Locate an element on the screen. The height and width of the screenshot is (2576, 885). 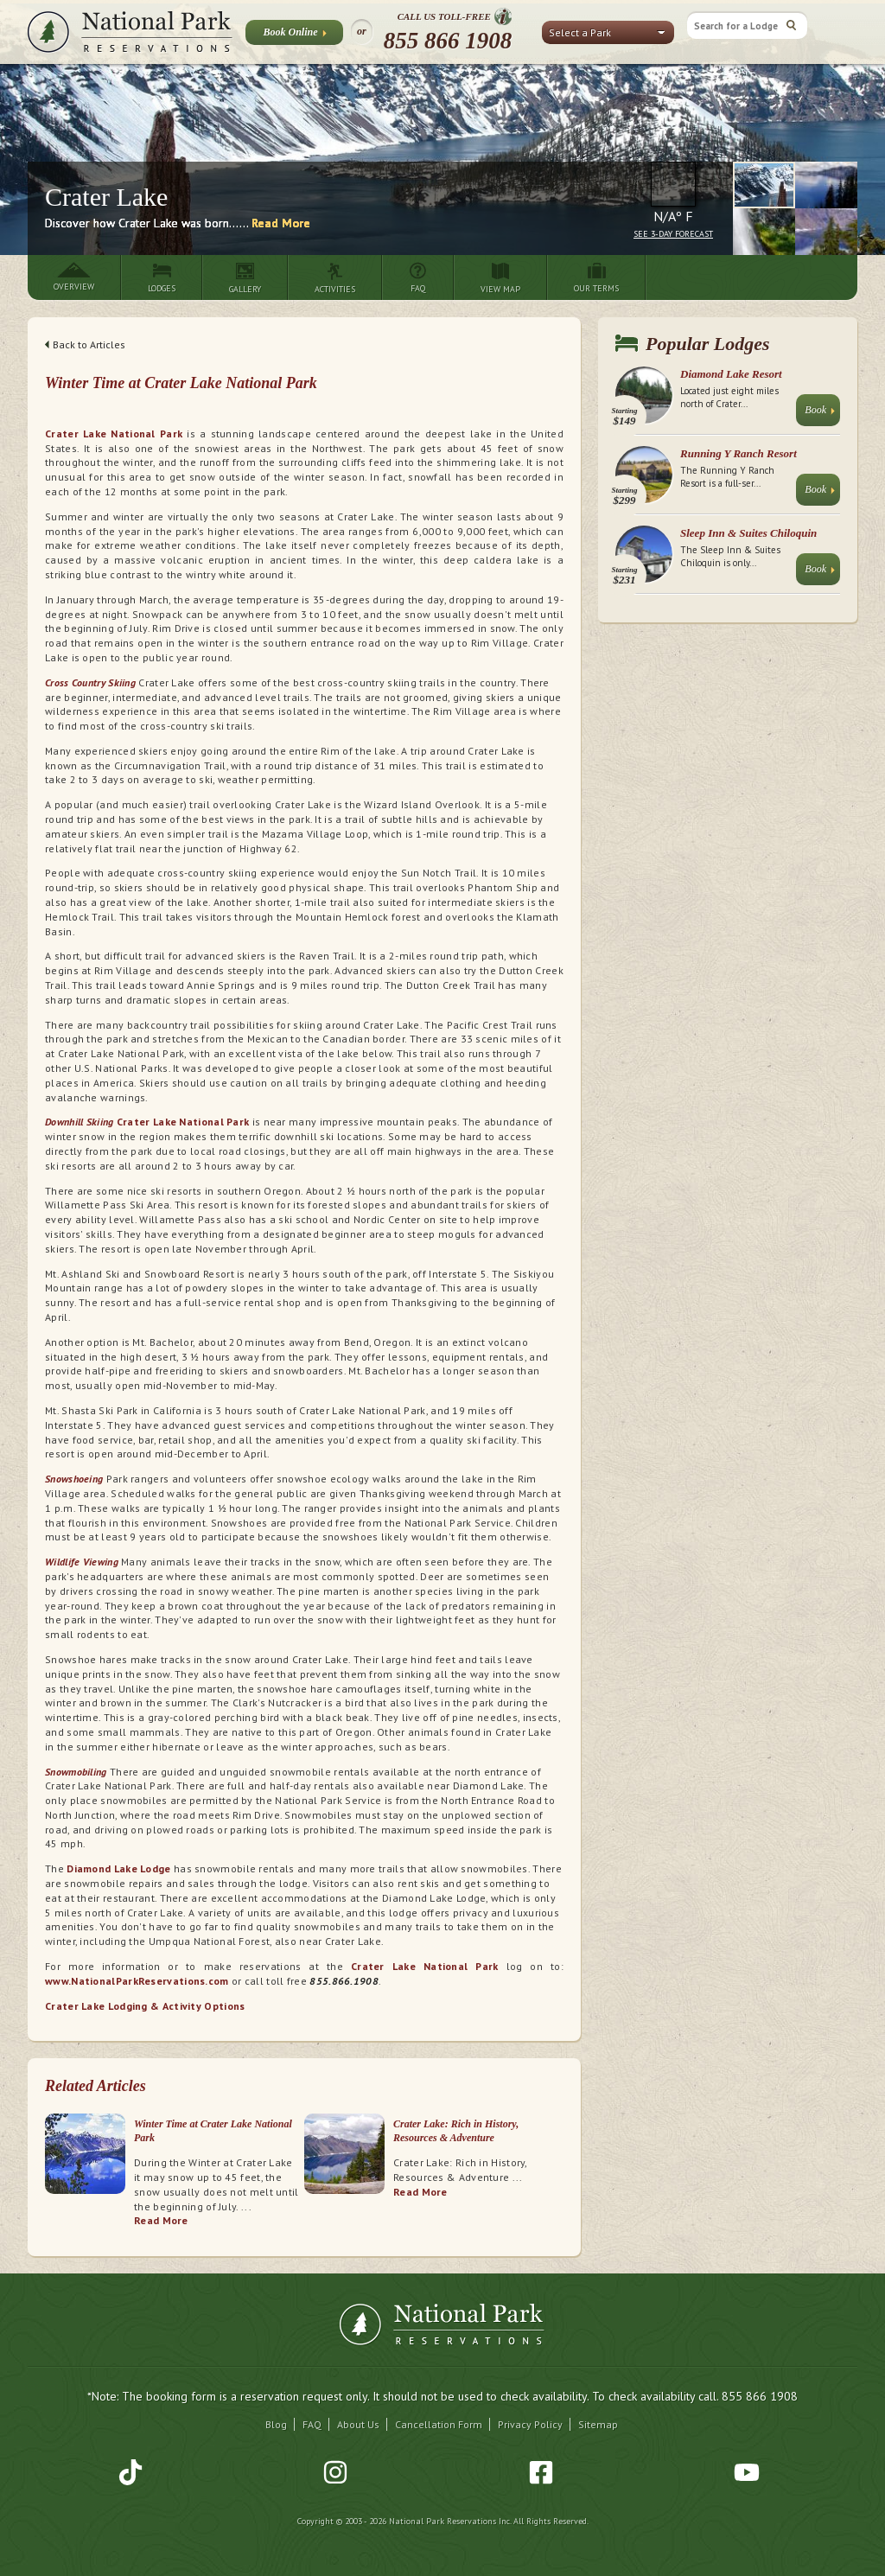
Running Y Ranch Resort is located at coordinates (738, 453).